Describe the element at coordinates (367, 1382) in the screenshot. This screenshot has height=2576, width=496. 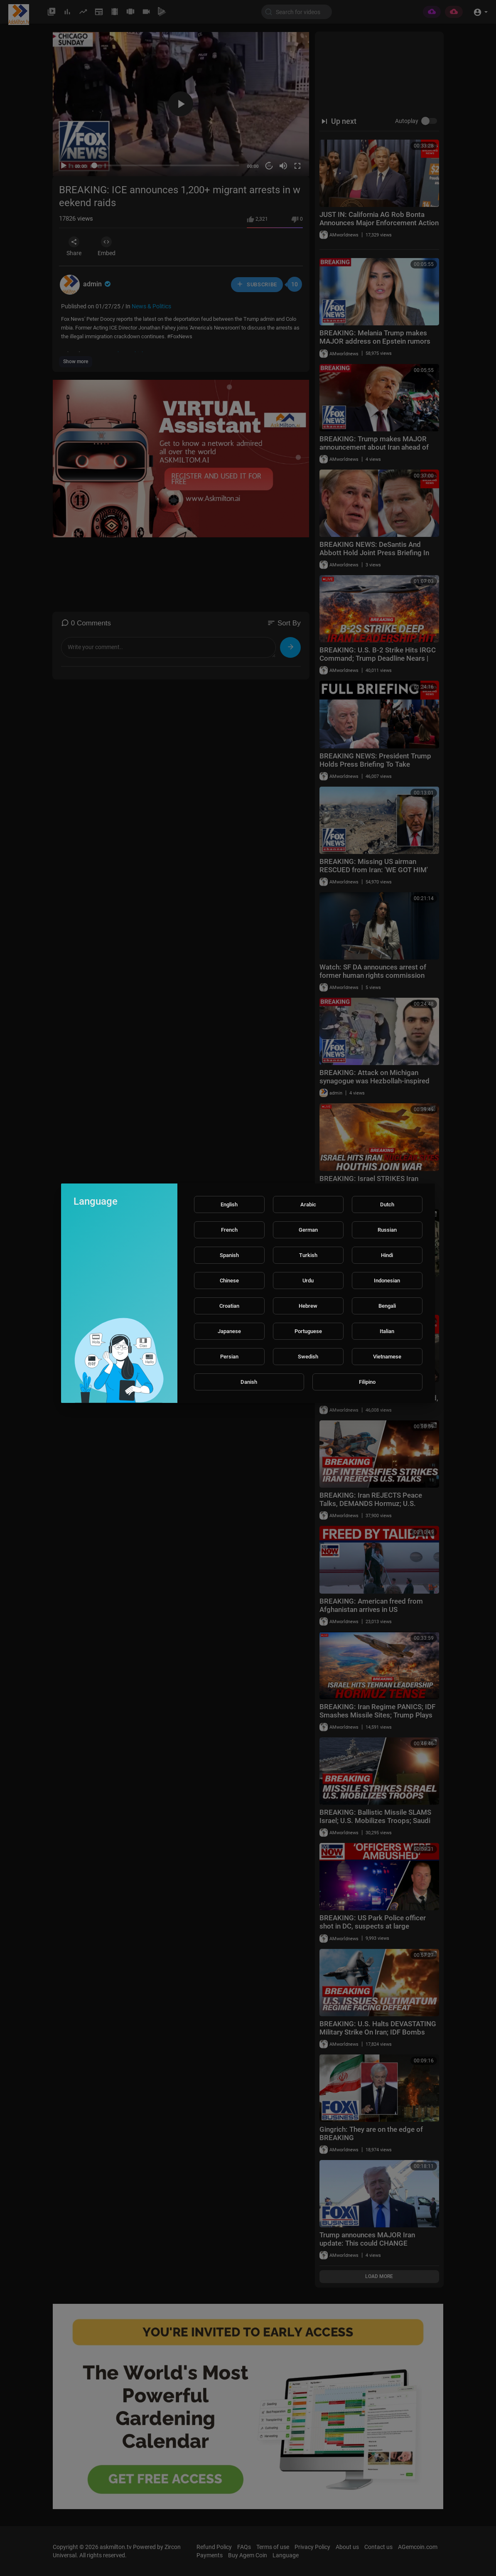
I see `Filipino` at that location.